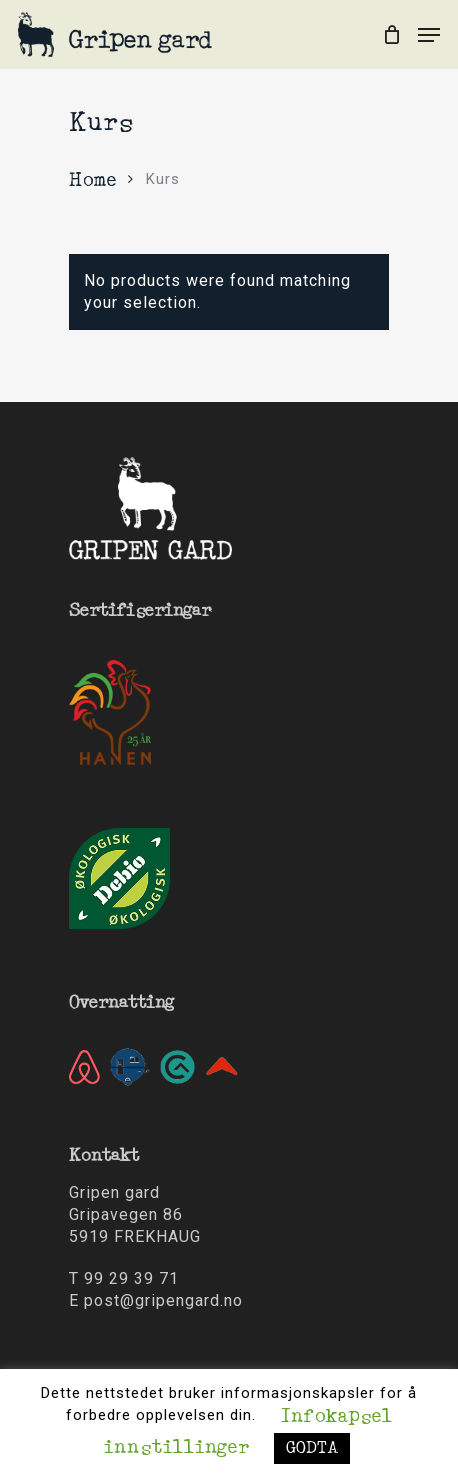 This screenshot has height=1481, width=458. I want to click on Home, so click(92, 181).